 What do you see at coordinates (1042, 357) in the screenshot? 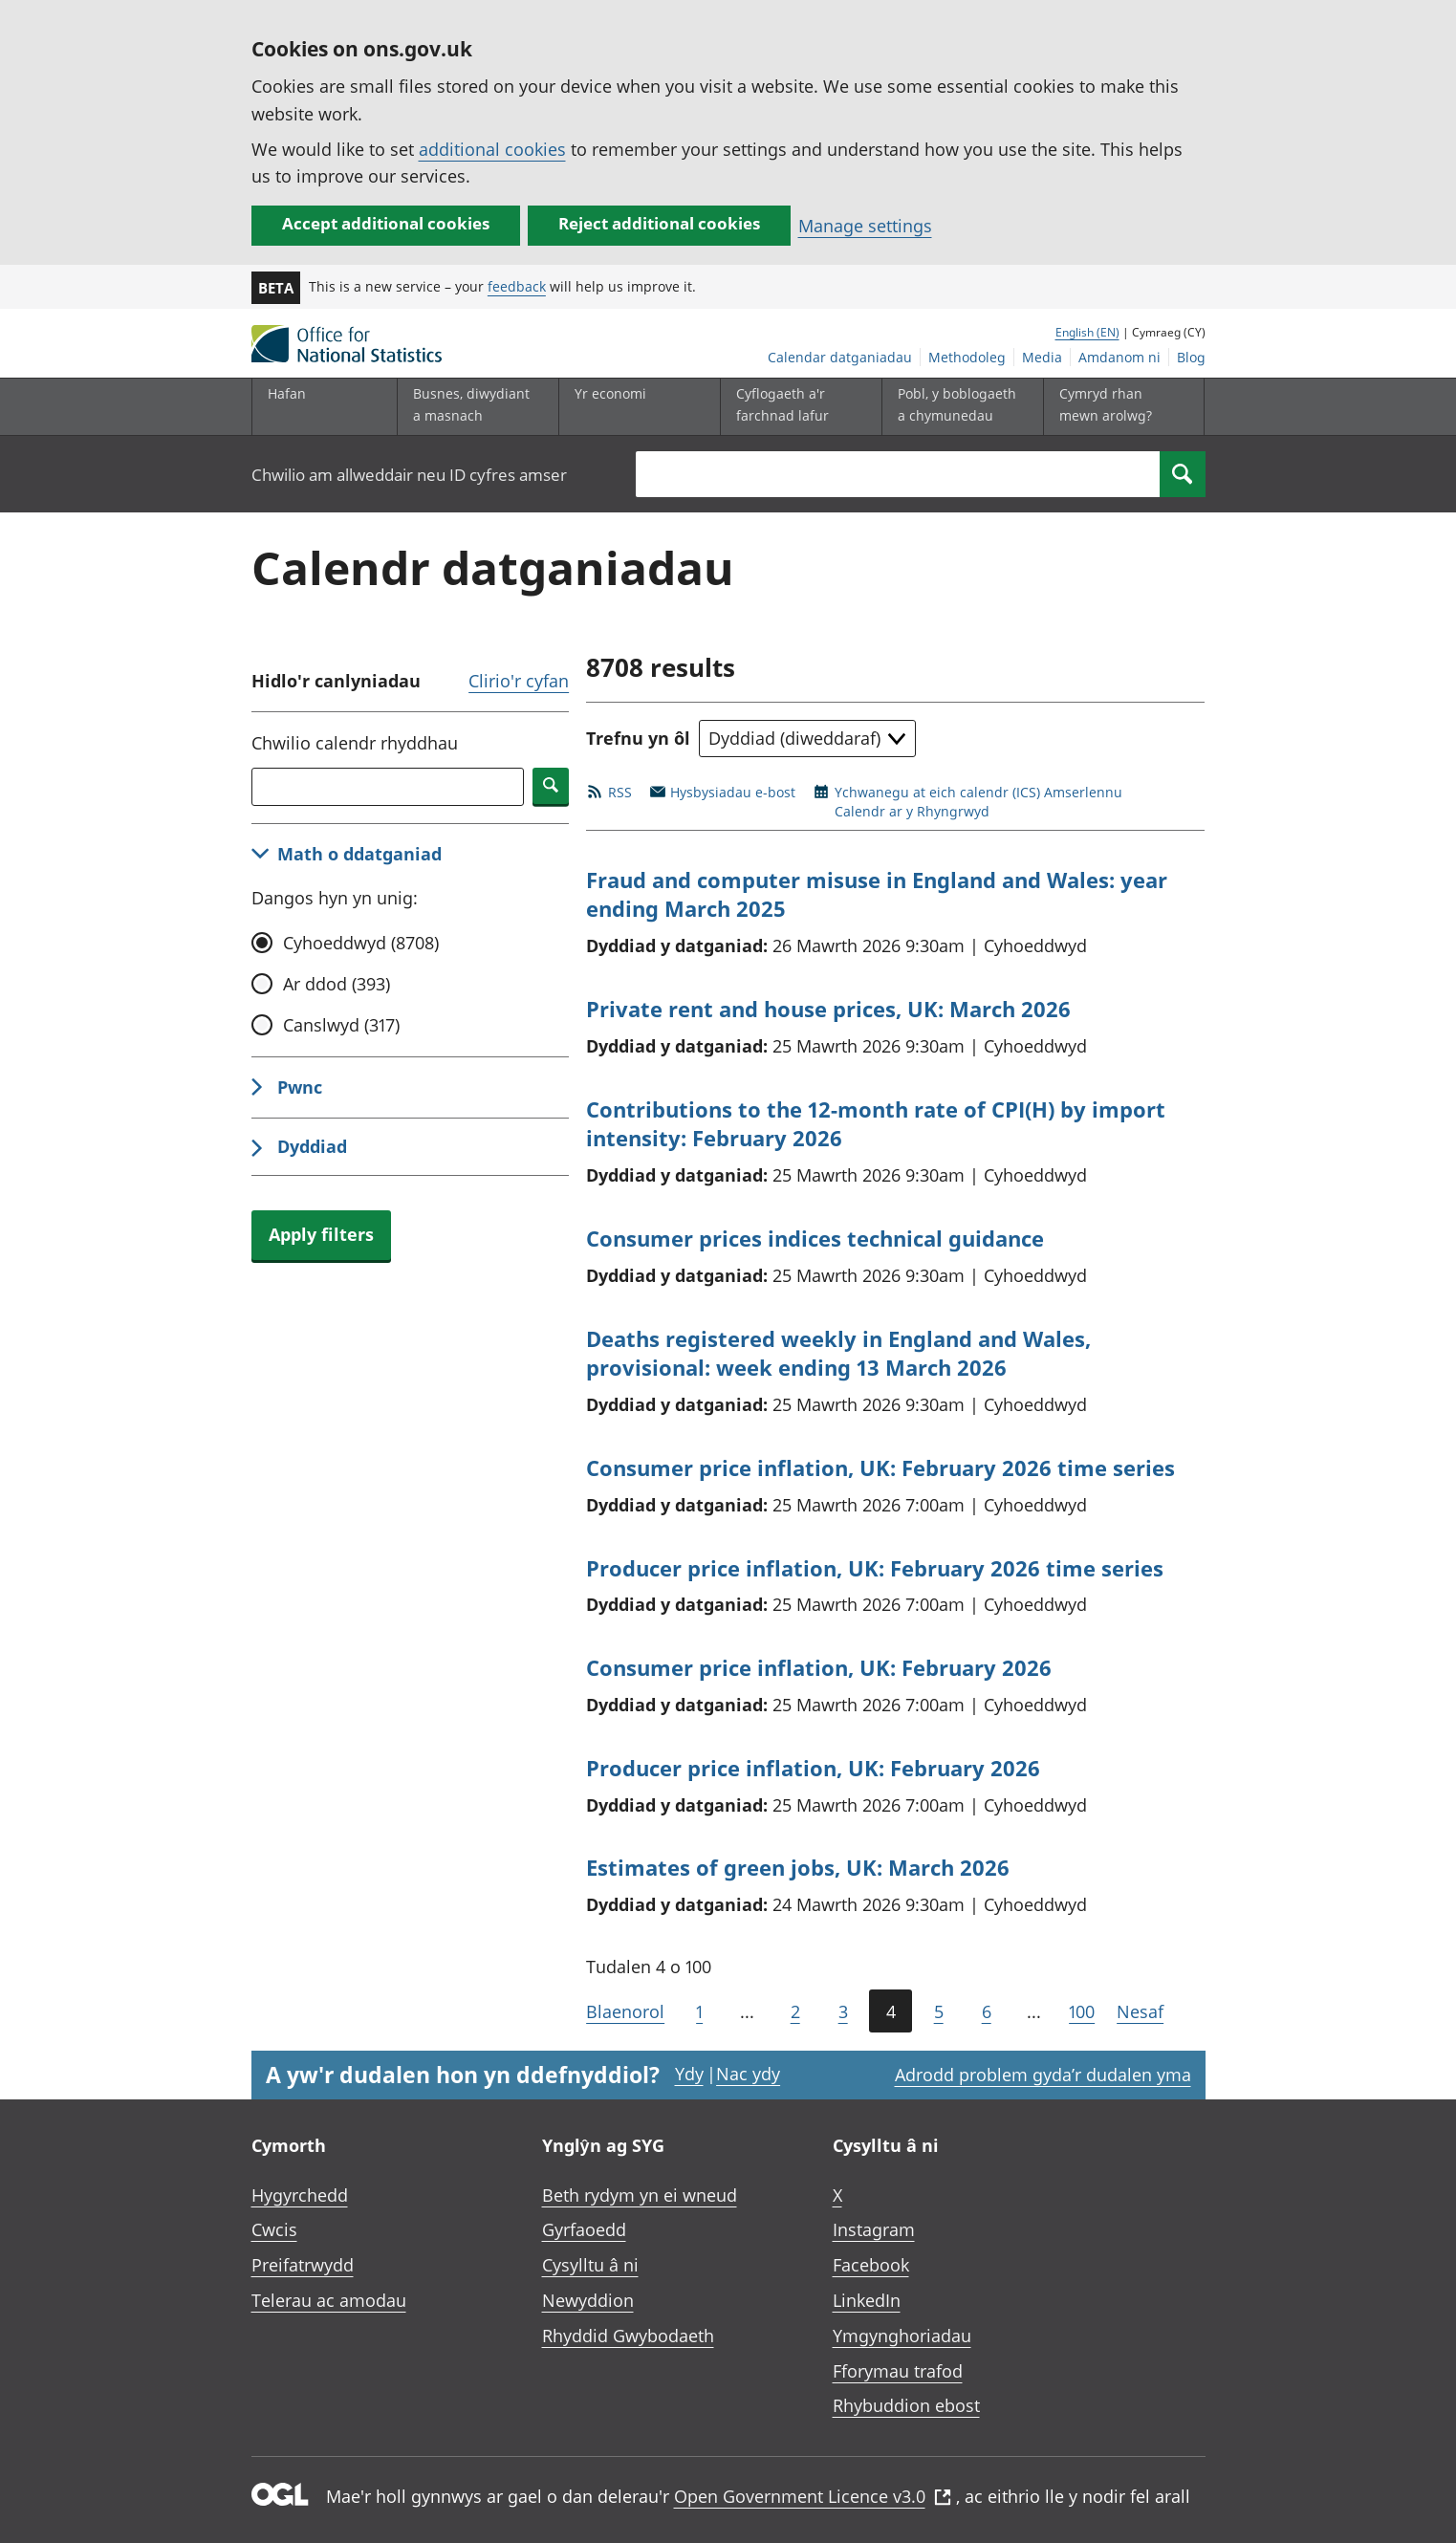
I see `Media` at bounding box center [1042, 357].